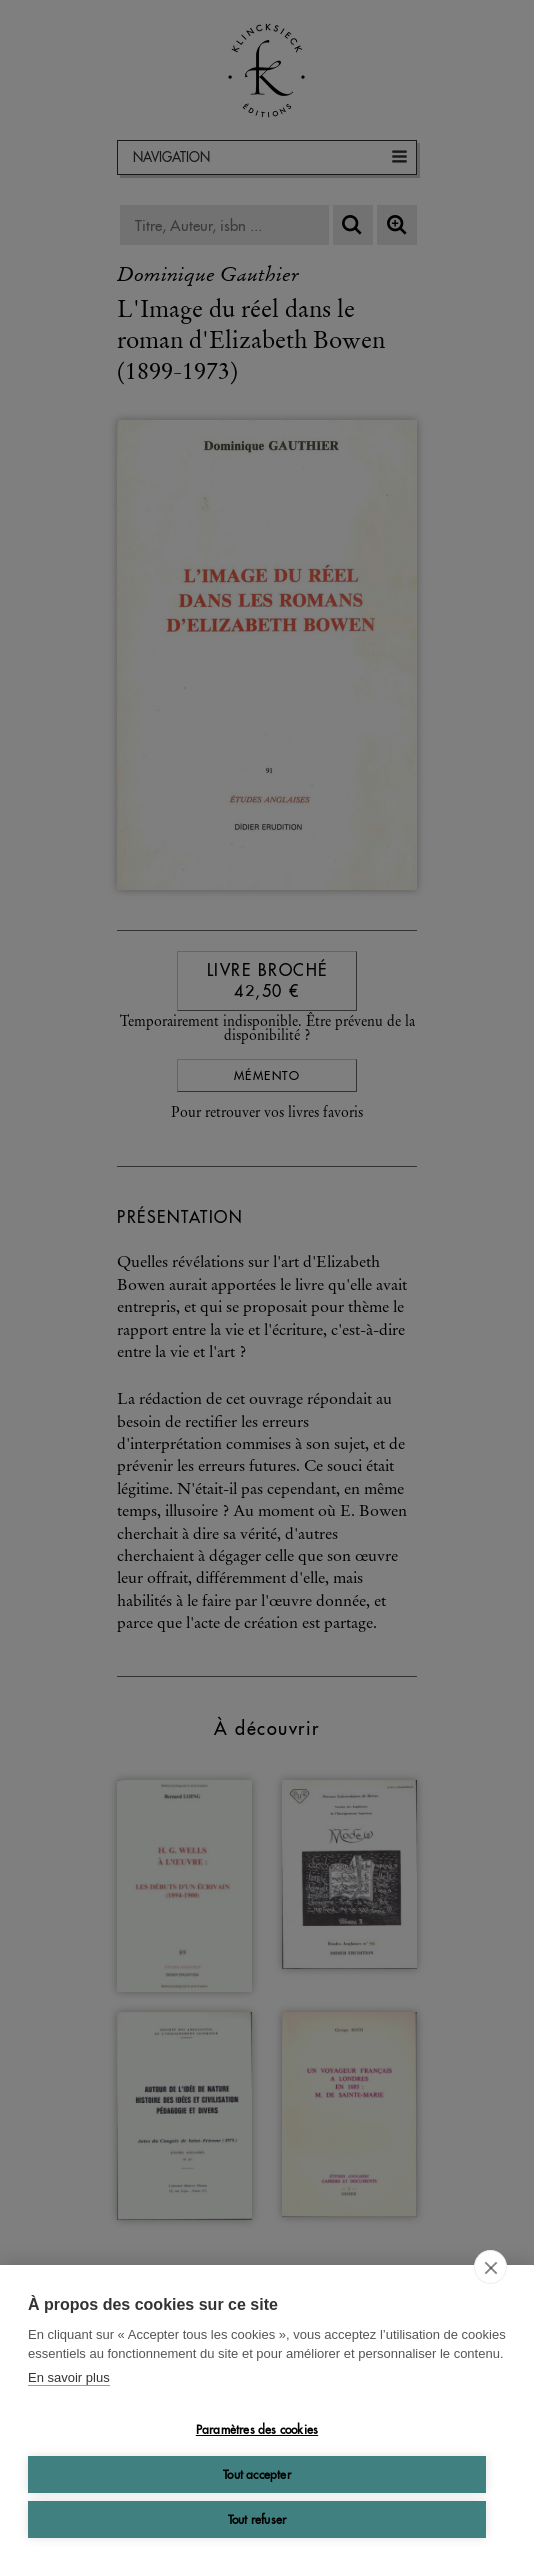  I want to click on Tout accepter, so click(257, 2474).